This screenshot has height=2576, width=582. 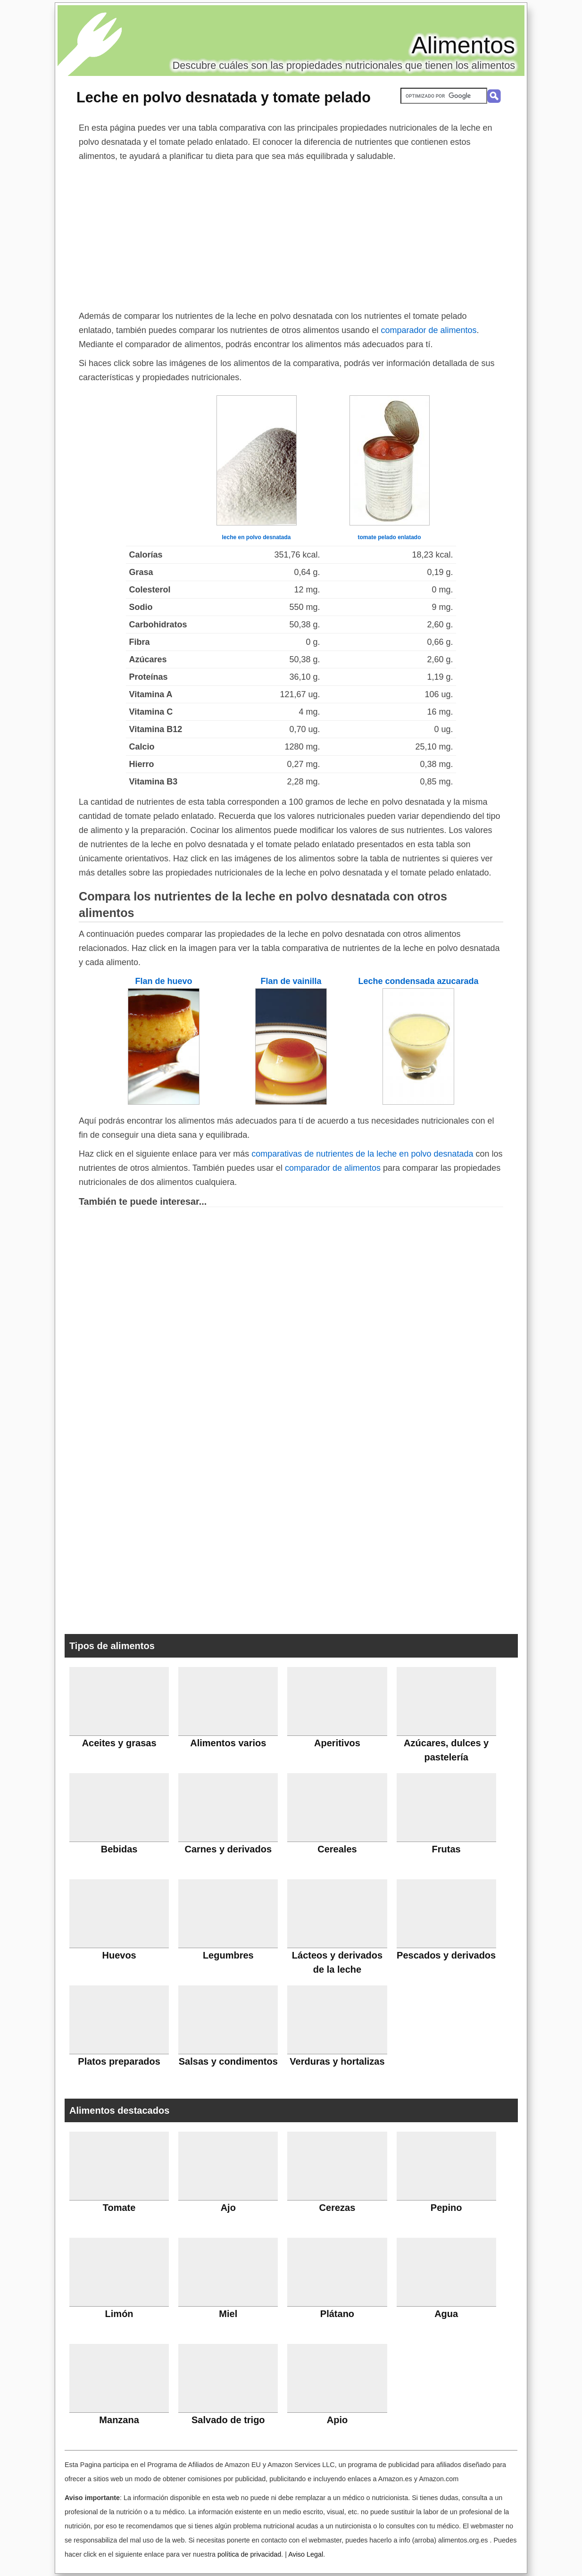 What do you see at coordinates (389, 537) in the screenshot?
I see `tomate pelado enlatado` at bounding box center [389, 537].